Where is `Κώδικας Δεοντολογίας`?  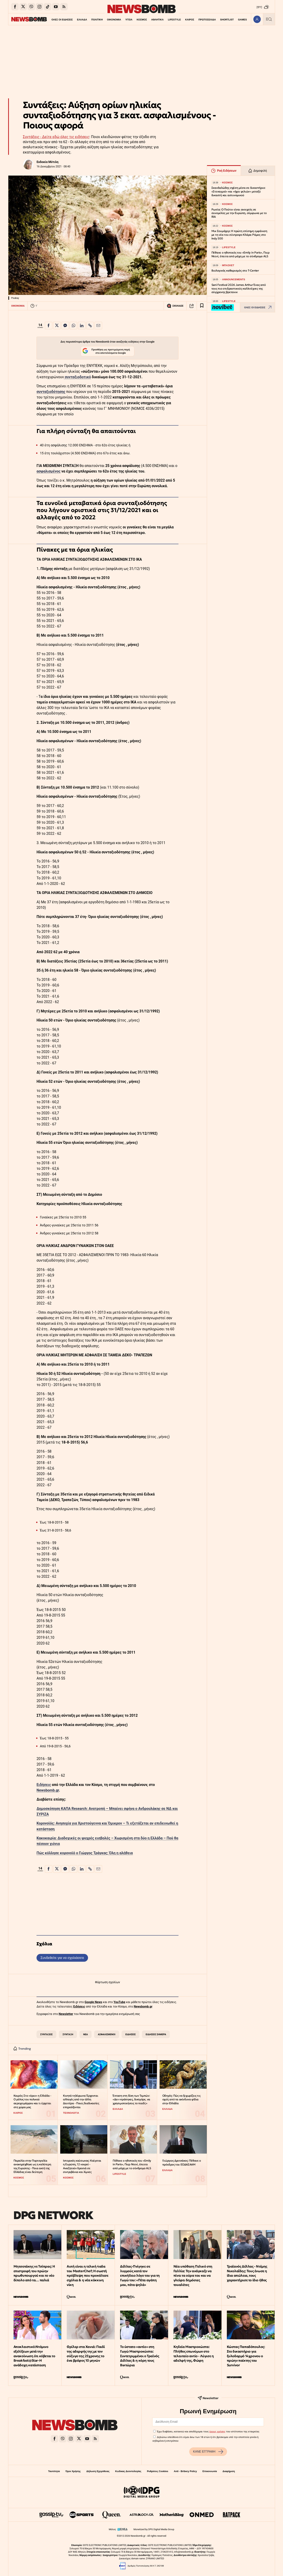
Κώδικας Δεοντολογίας is located at coordinates (128, 2471).